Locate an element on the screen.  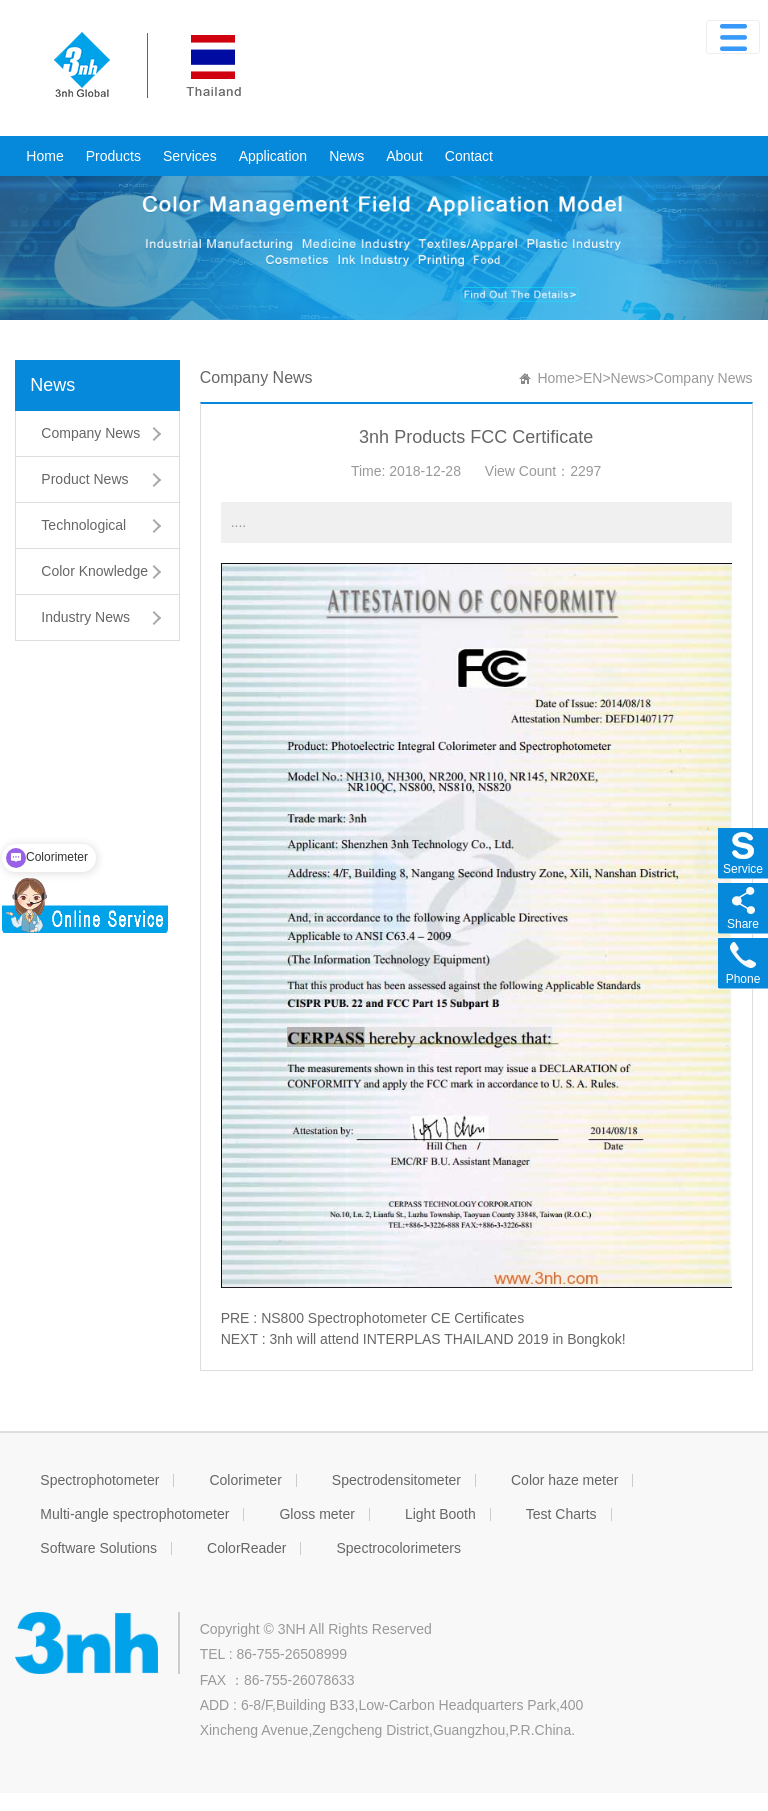
Spectrophotometer is located at coordinates (99, 1480).